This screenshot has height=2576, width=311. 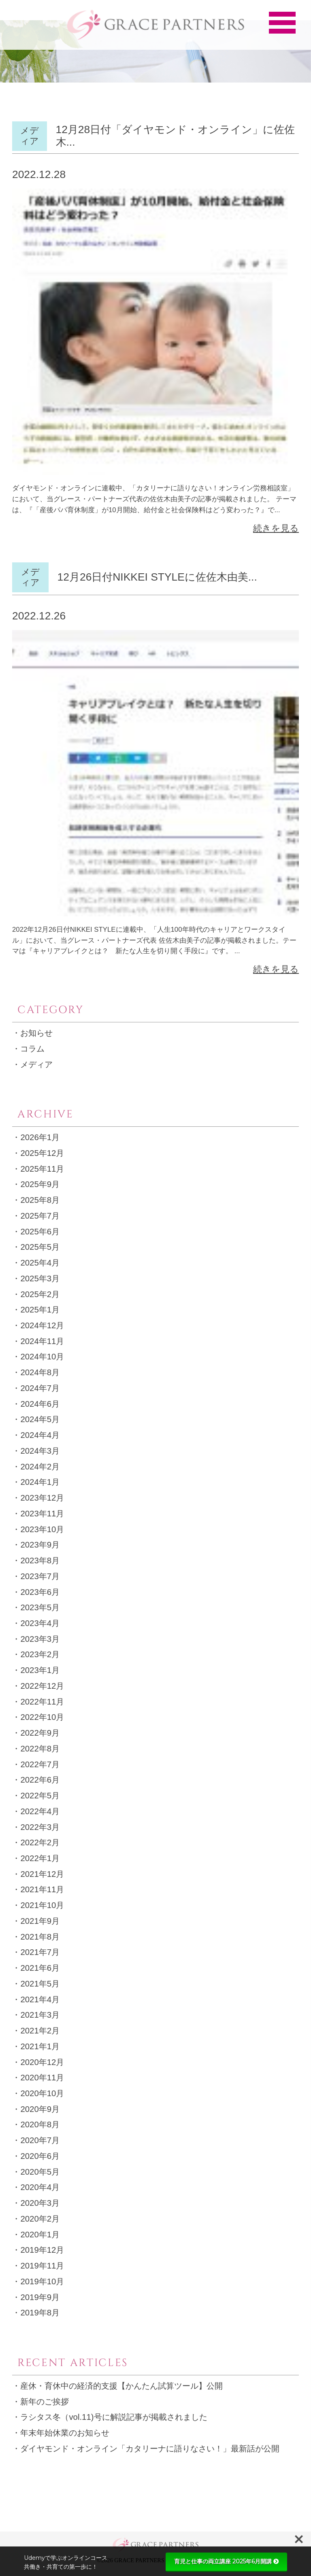 What do you see at coordinates (40, 2030) in the screenshot?
I see `2021年2月` at bounding box center [40, 2030].